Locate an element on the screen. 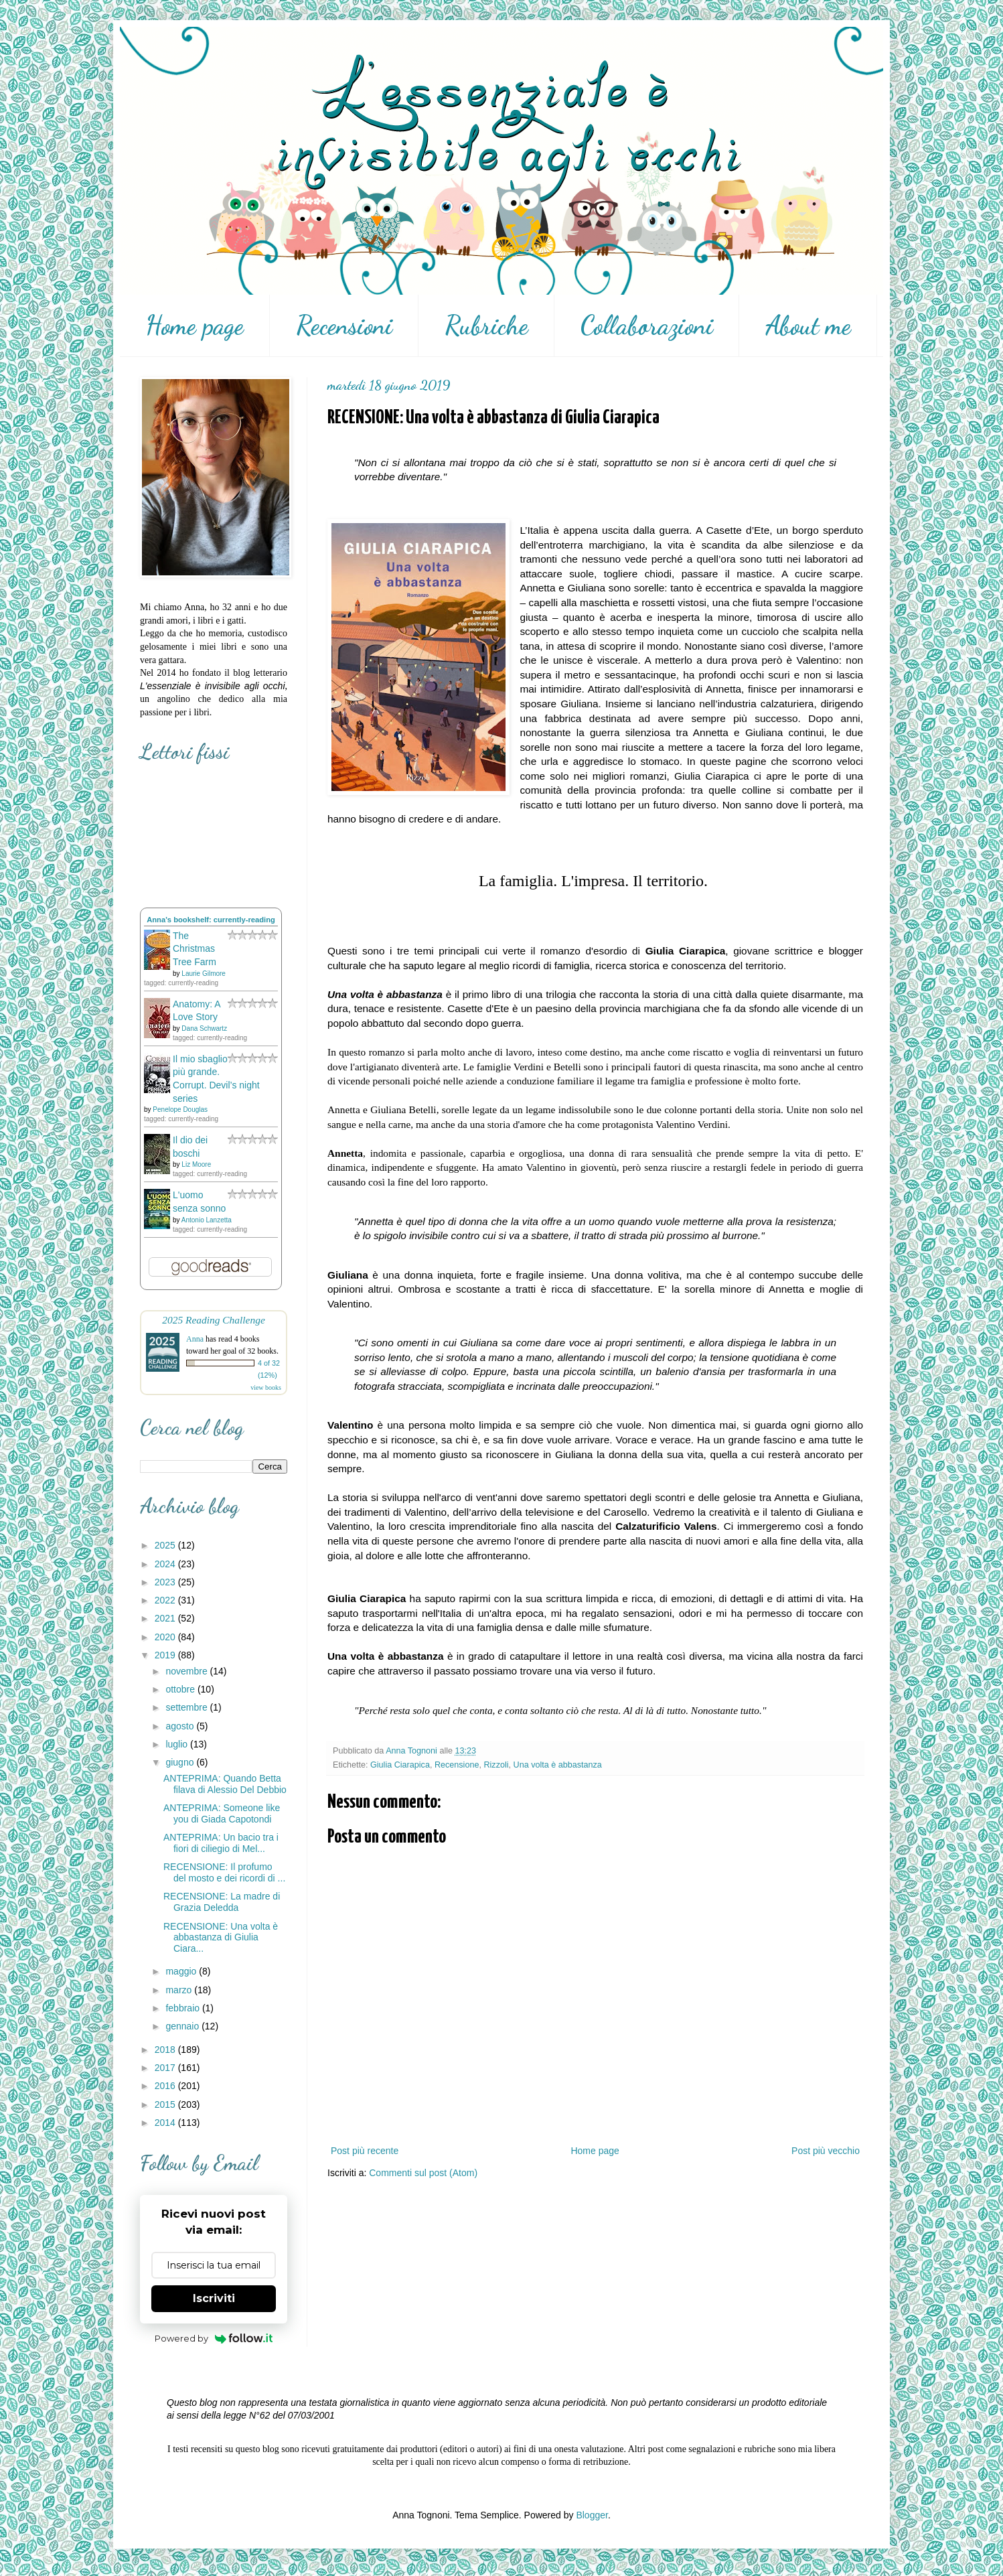 The image size is (1003, 2576). Recensione is located at coordinates (457, 1765).